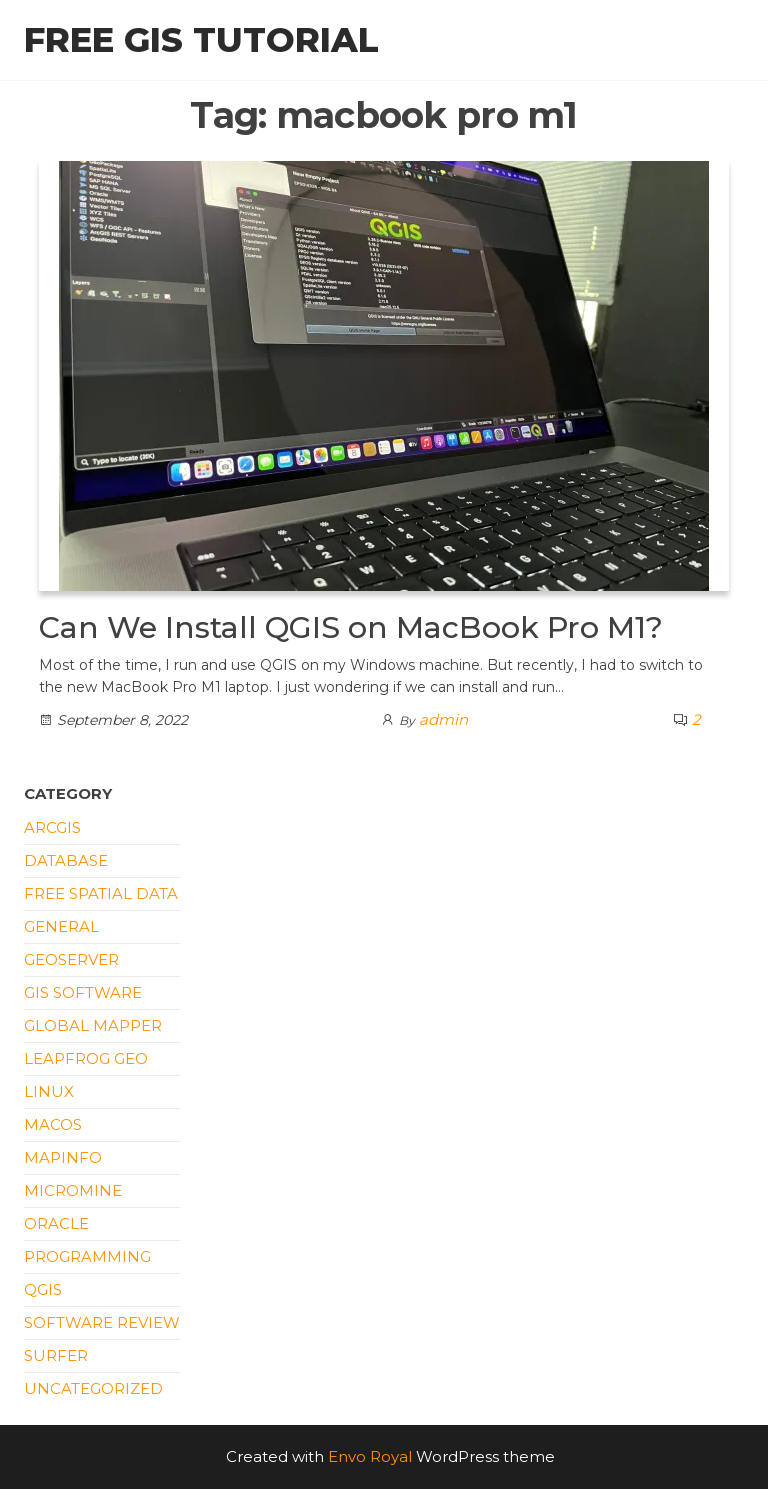 The width and height of the screenshot is (768, 1489). What do you see at coordinates (87, 1256) in the screenshot?
I see `Programming` at bounding box center [87, 1256].